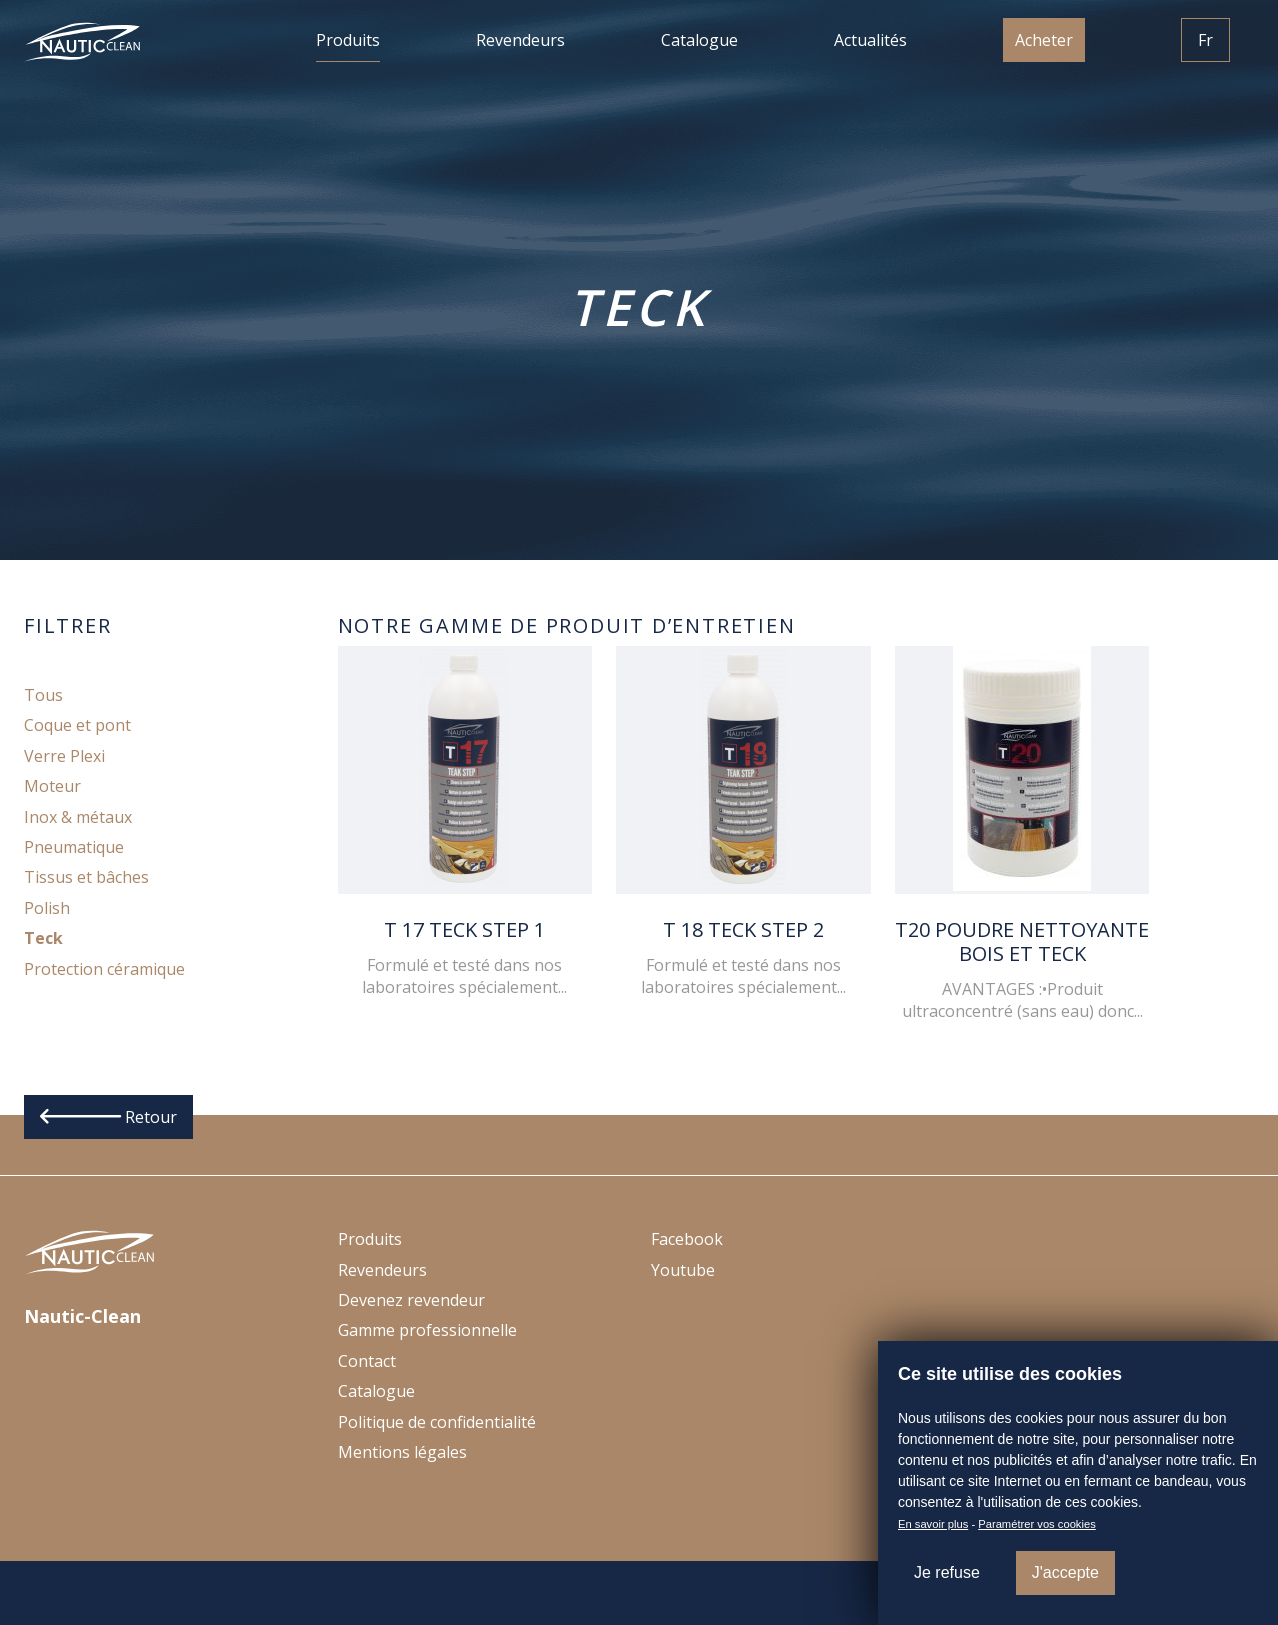 The height and width of the screenshot is (1625, 1278). I want to click on Produits, so click(348, 40).